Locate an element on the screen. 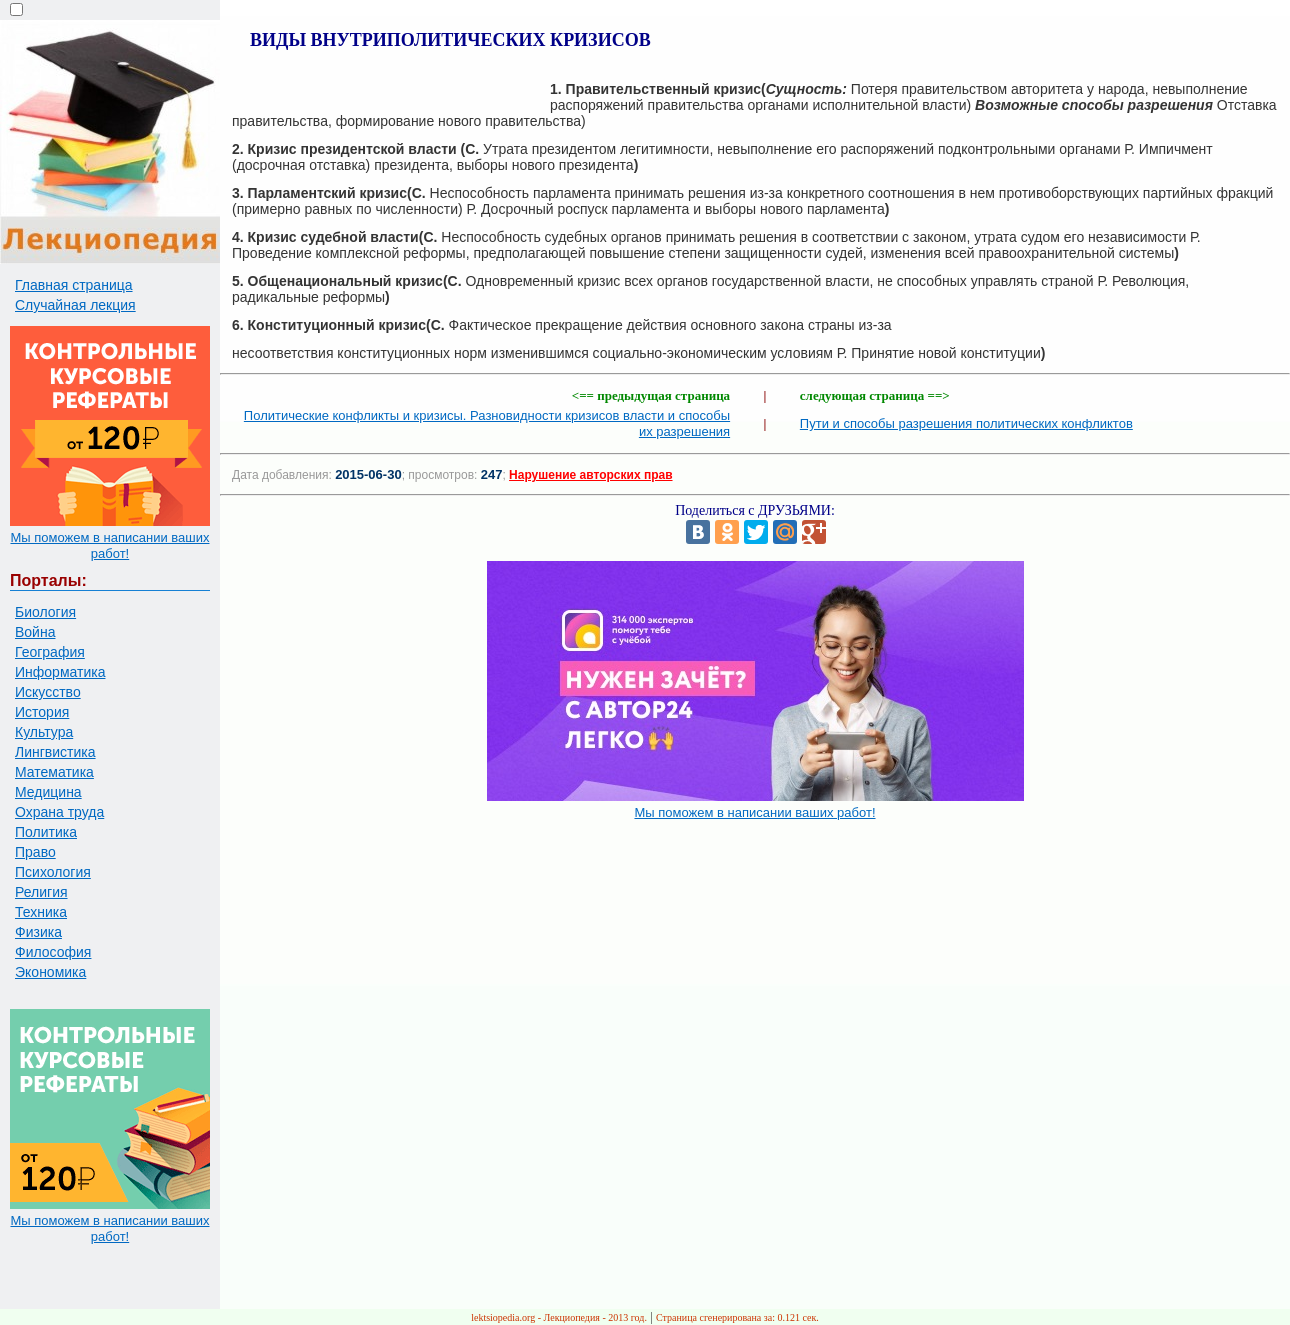 This screenshot has width=1290, height=1325. Биология is located at coordinates (45, 612).